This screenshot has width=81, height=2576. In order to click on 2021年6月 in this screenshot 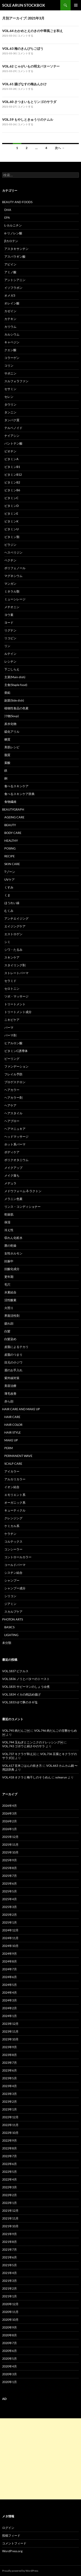, I will do `click(9, 2257)`.